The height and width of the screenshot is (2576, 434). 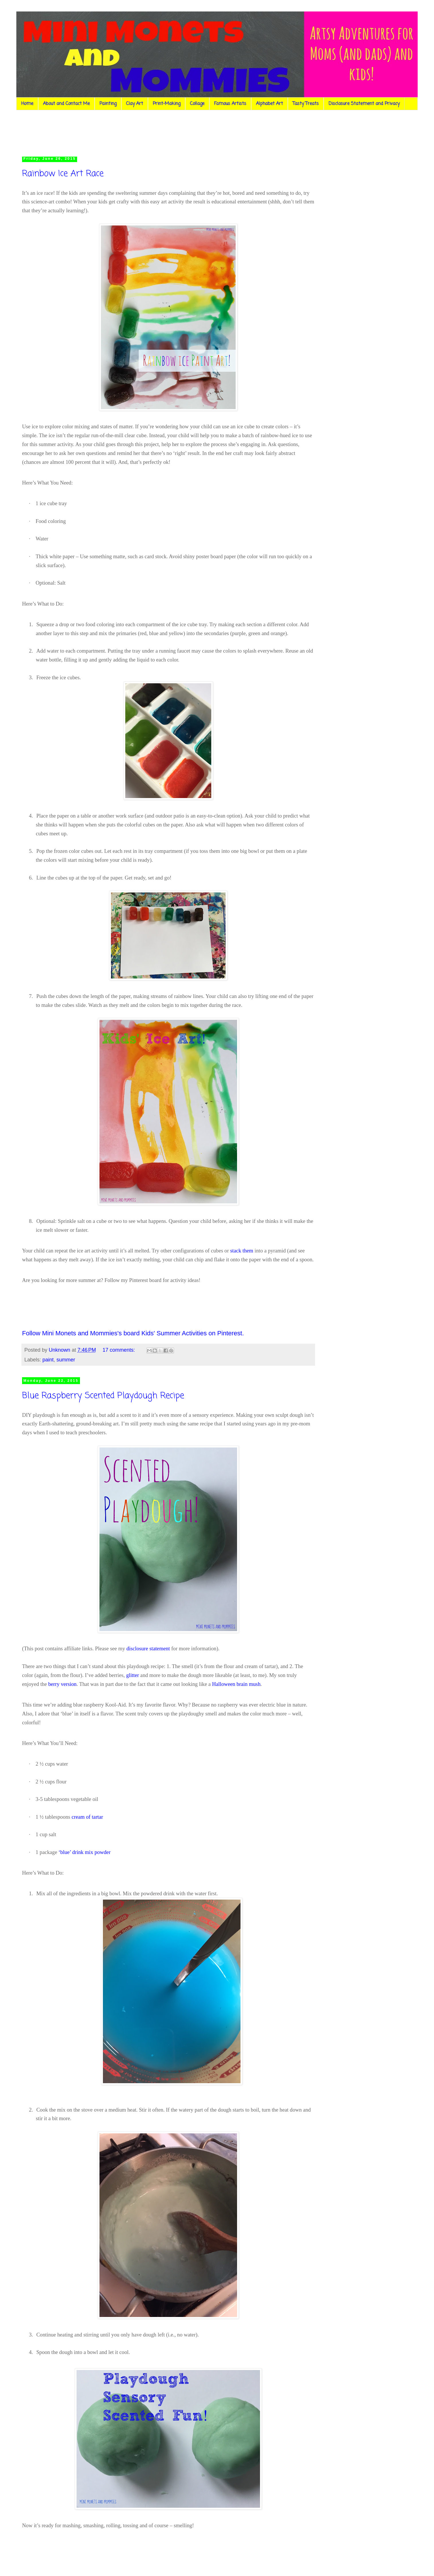 What do you see at coordinates (133, 1333) in the screenshot?
I see `Follow Mini Monets and Mommies's board Kids' Summer Activities on Pinterest.` at bounding box center [133, 1333].